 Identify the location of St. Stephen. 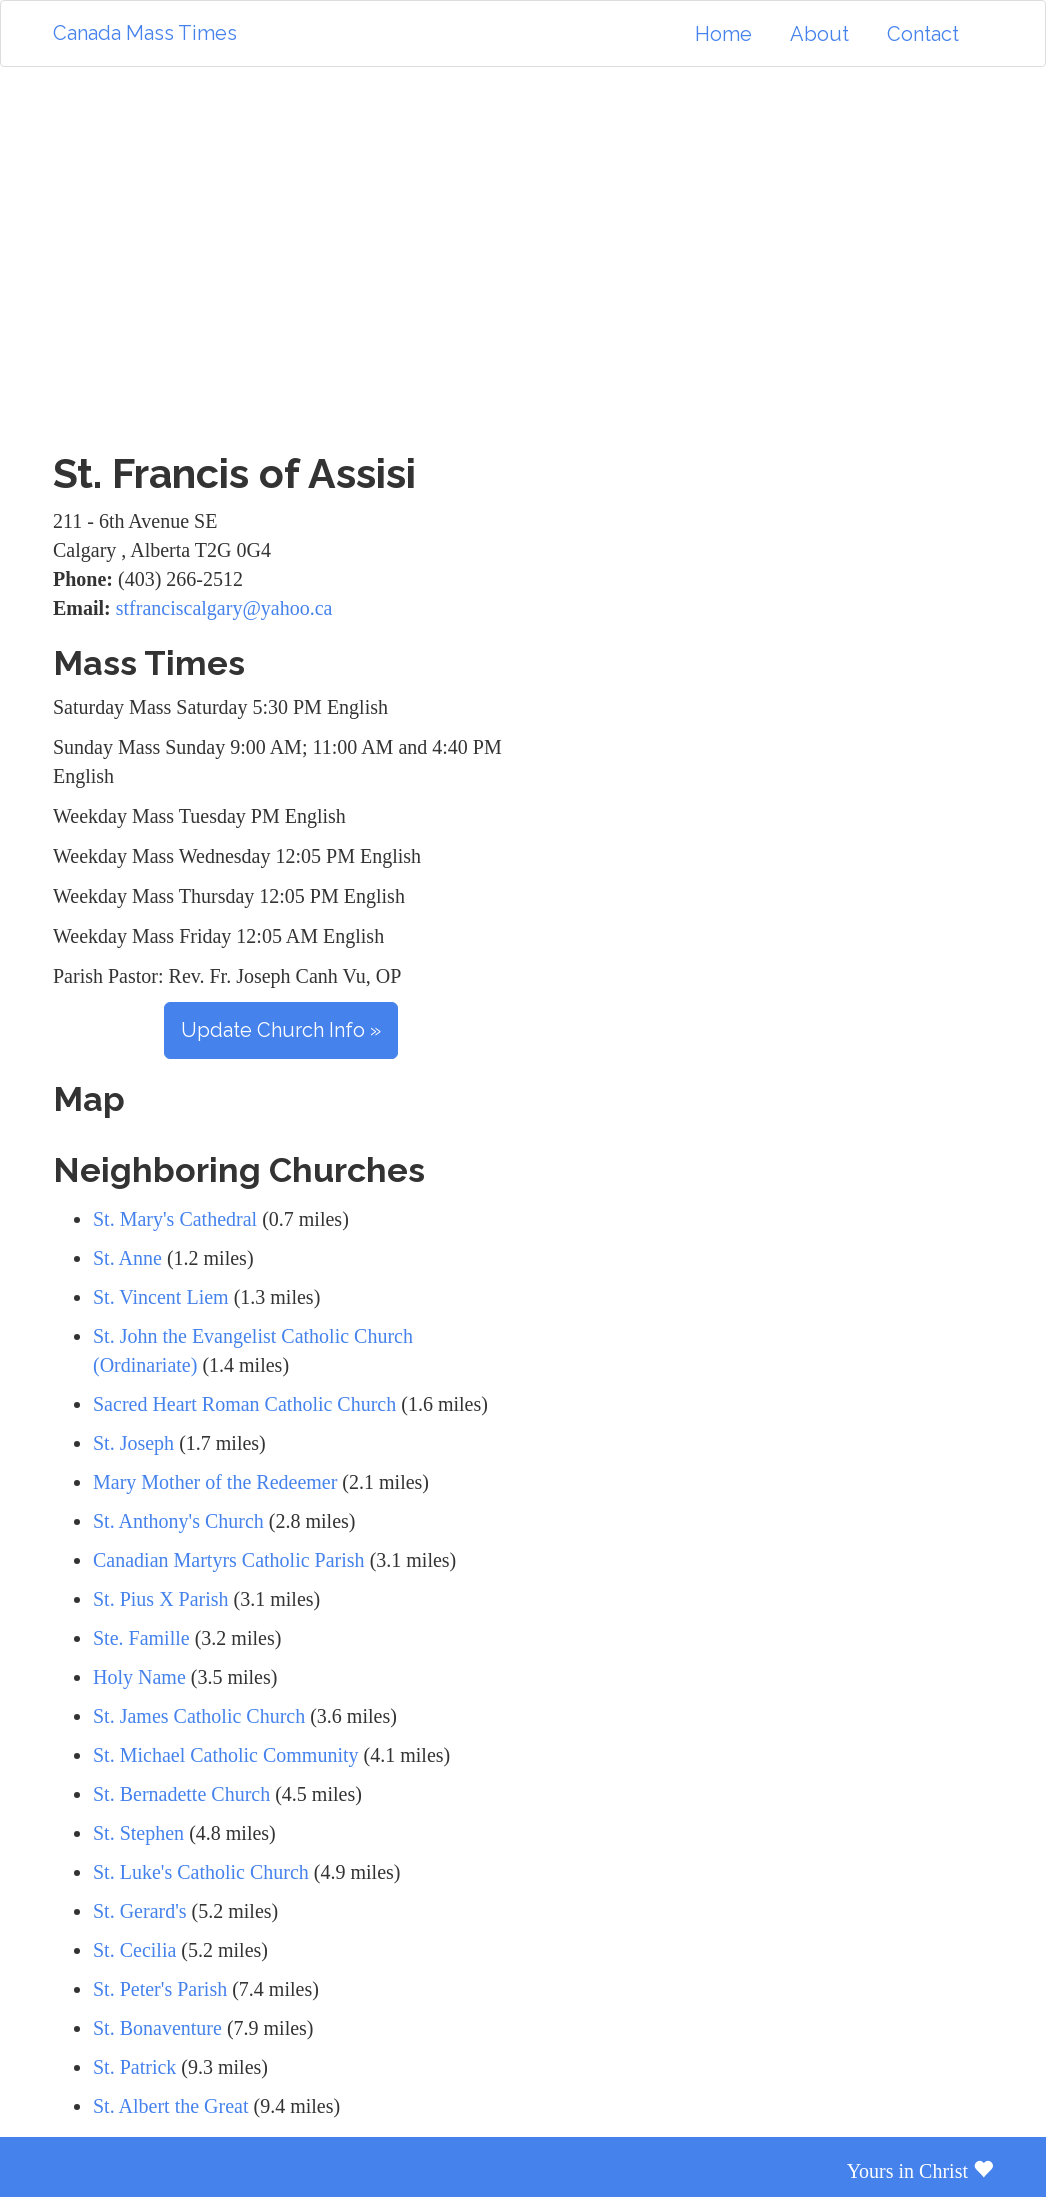
(138, 1833).